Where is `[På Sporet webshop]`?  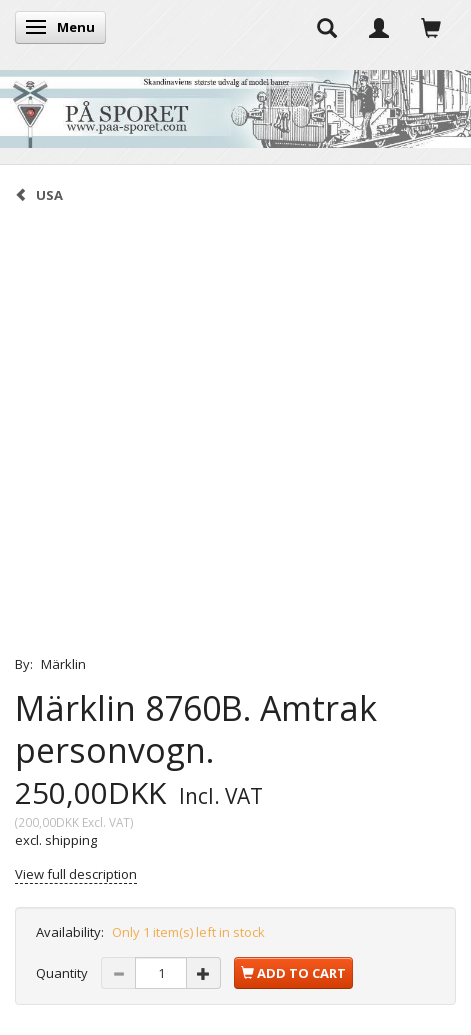
[På Sporet webshop] is located at coordinates (235, 104).